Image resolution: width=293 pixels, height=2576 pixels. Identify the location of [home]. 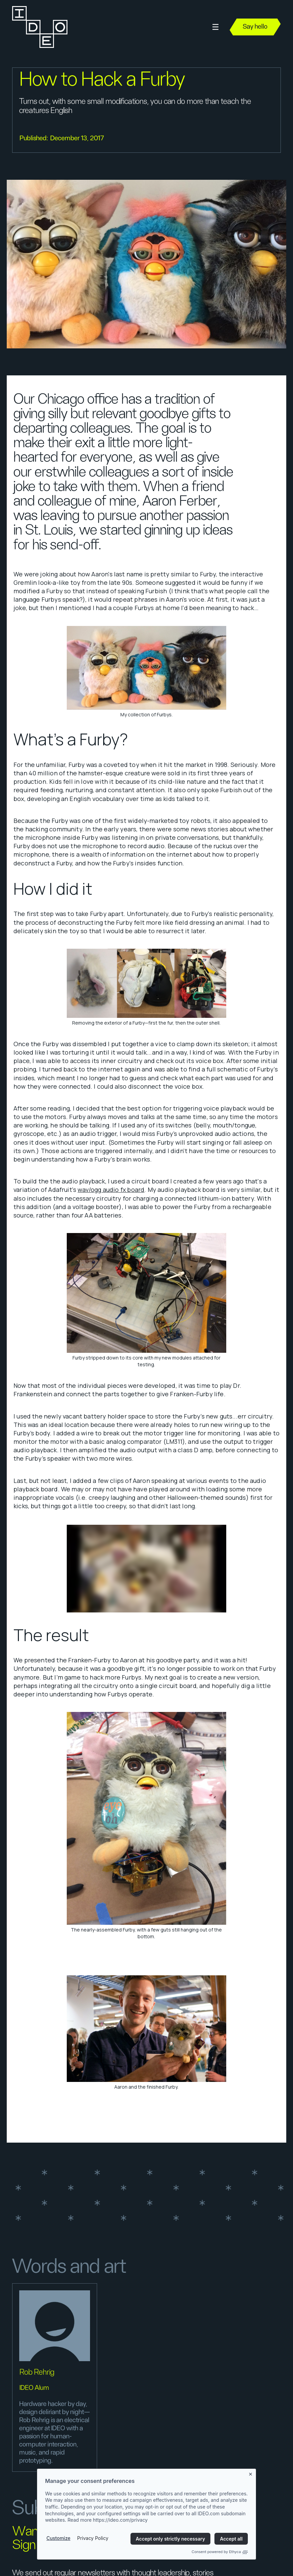
(39, 27).